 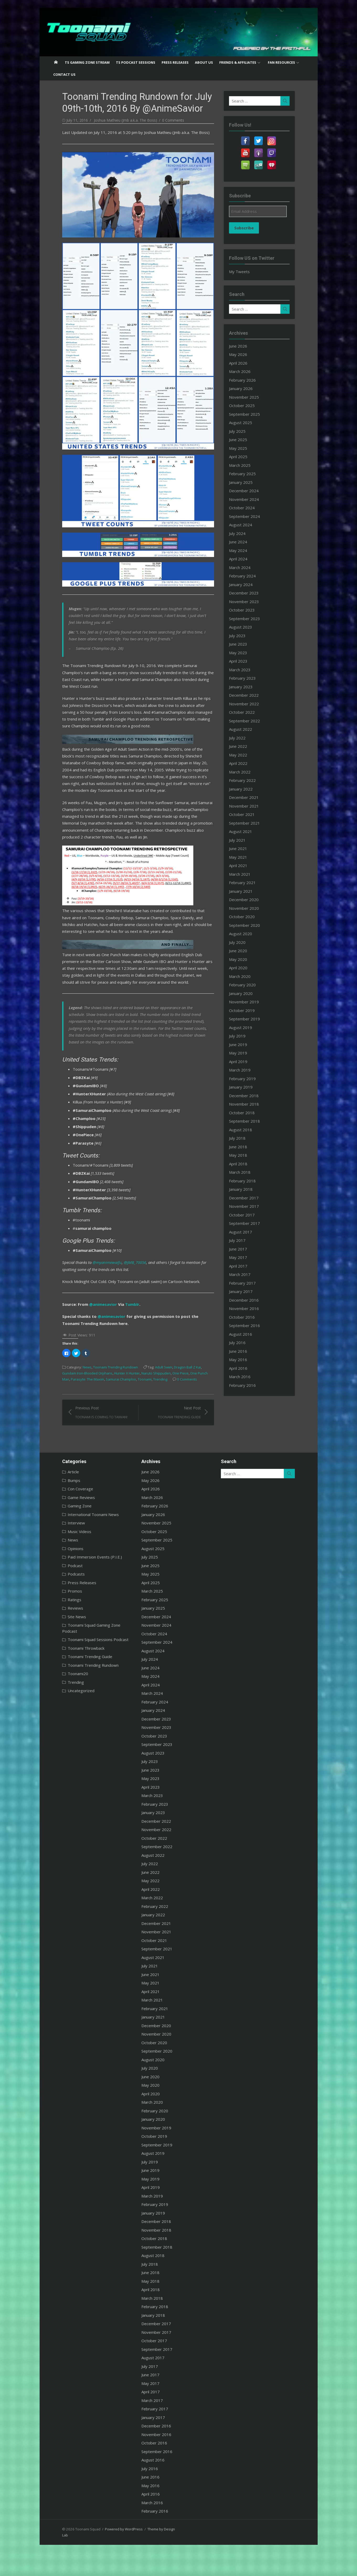 I want to click on January 2022, so click(x=245, y=789).